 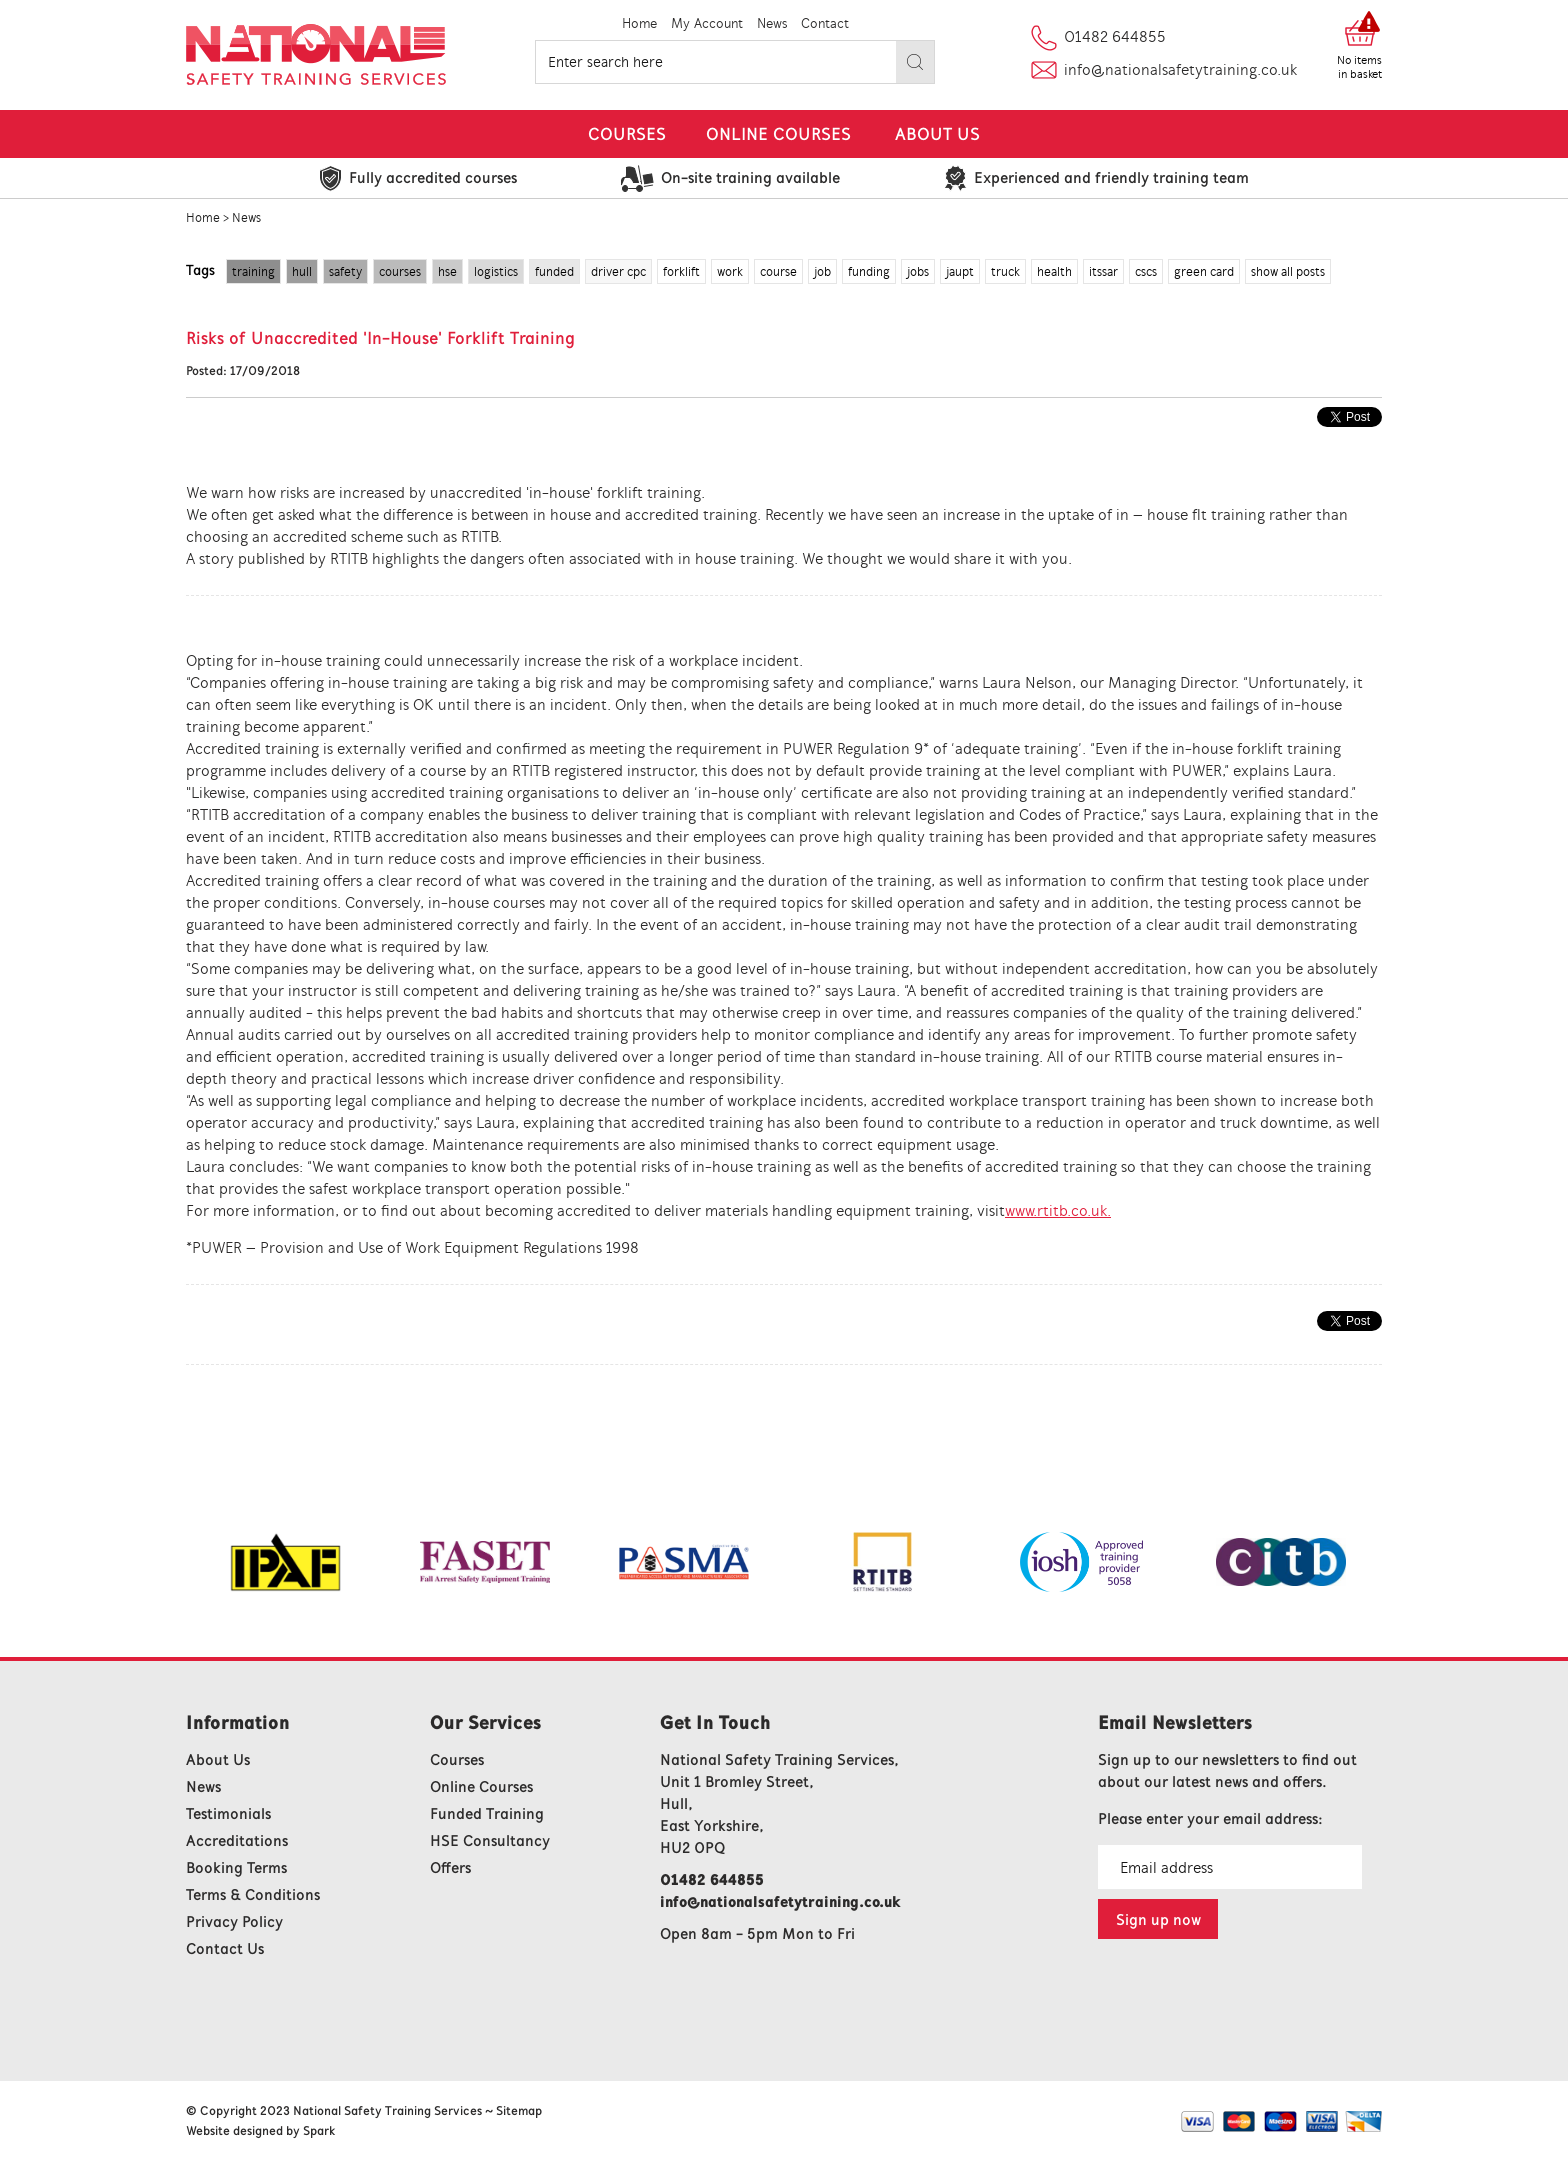 What do you see at coordinates (825, 23) in the screenshot?
I see `Contact` at bounding box center [825, 23].